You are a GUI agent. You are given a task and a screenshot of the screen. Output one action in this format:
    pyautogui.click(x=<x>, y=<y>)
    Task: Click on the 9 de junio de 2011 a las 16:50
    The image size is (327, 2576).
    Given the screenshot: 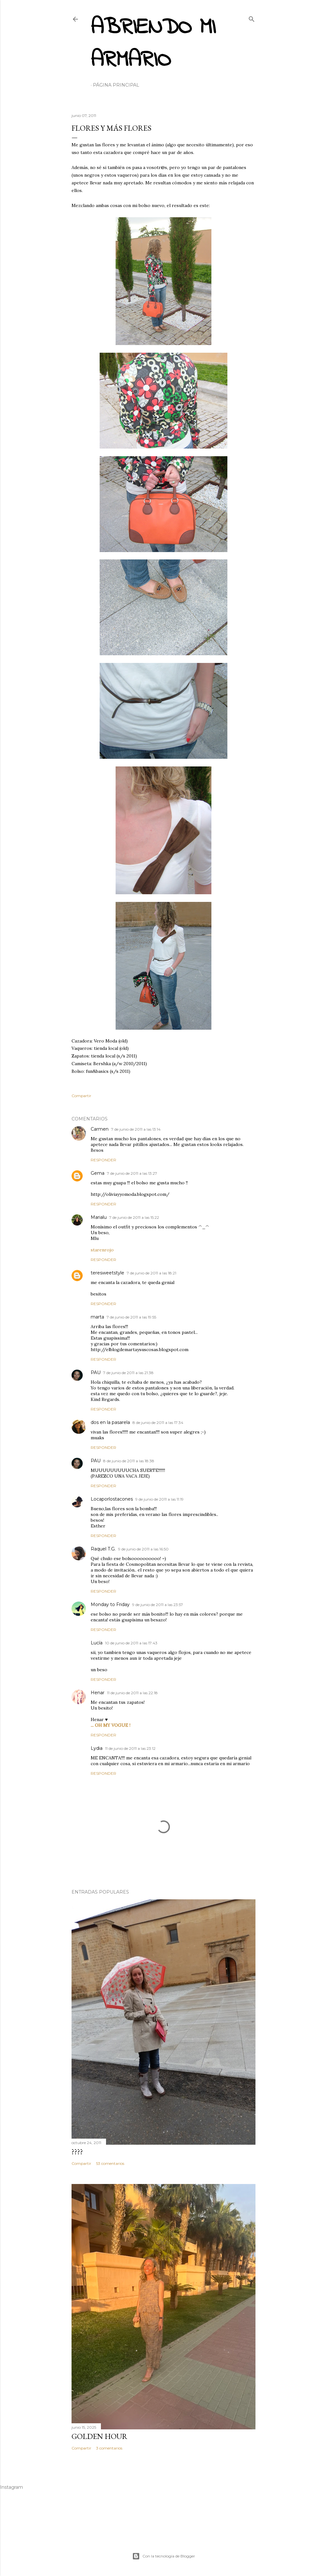 What is the action you would take?
    pyautogui.click(x=143, y=1549)
    